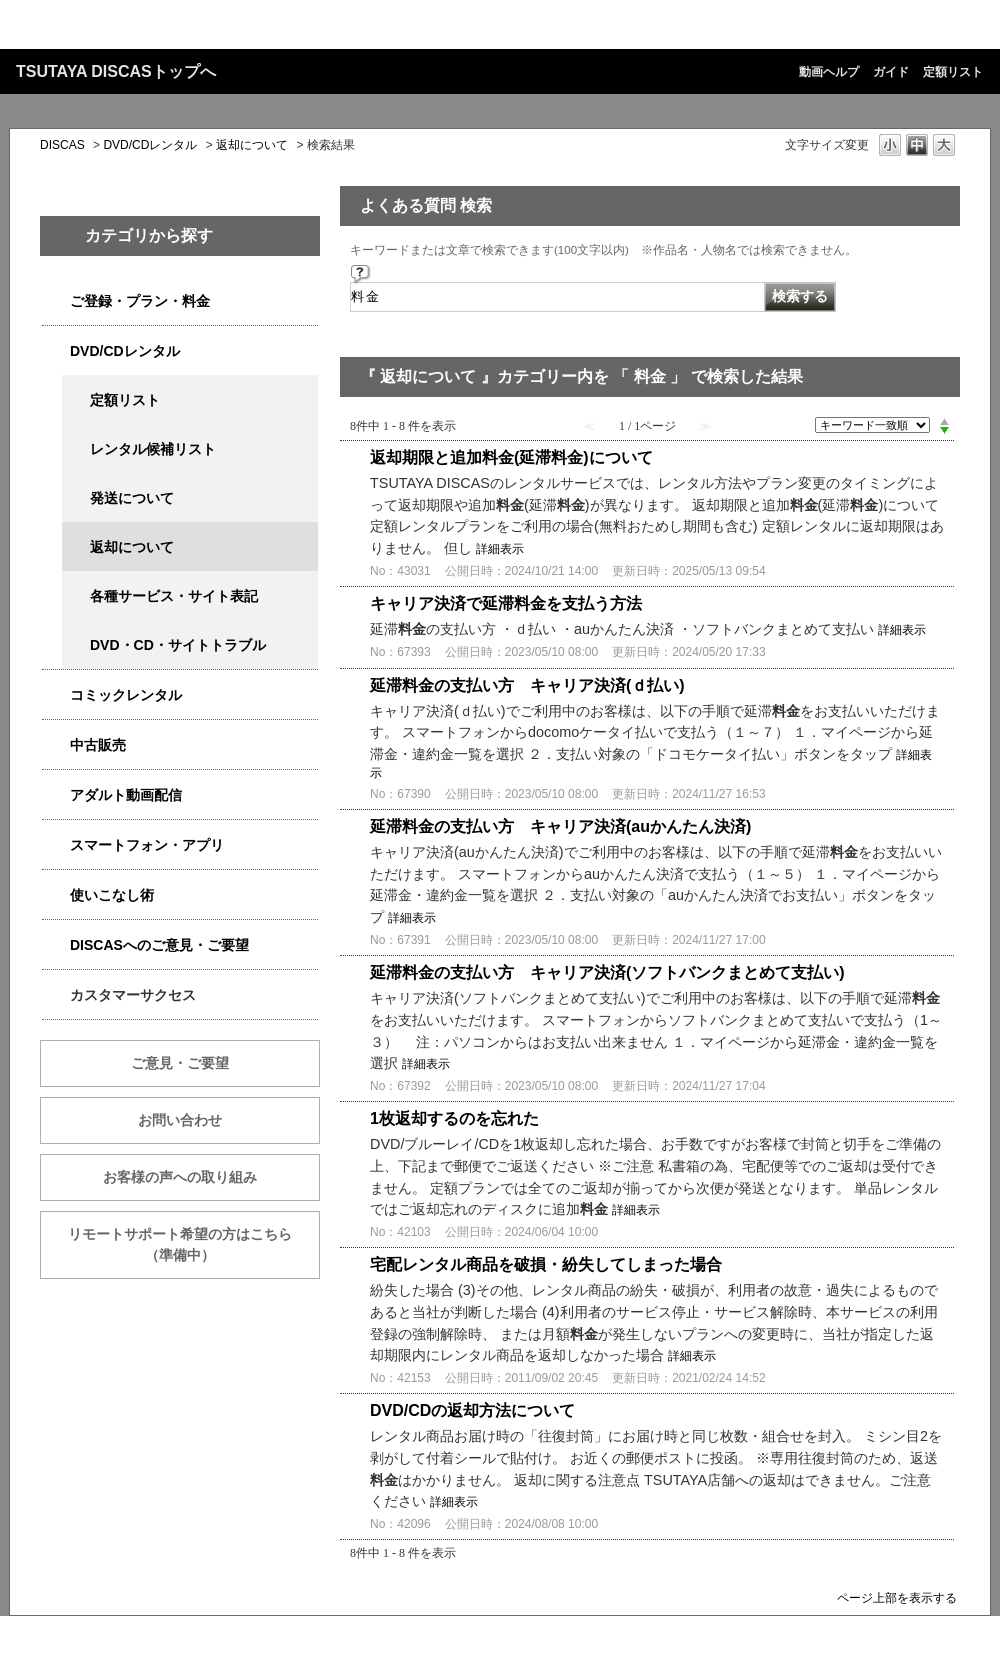 The image size is (1000, 1666). What do you see at coordinates (140, 301) in the screenshot?
I see `ご登録・プラン・料金` at bounding box center [140, 301].